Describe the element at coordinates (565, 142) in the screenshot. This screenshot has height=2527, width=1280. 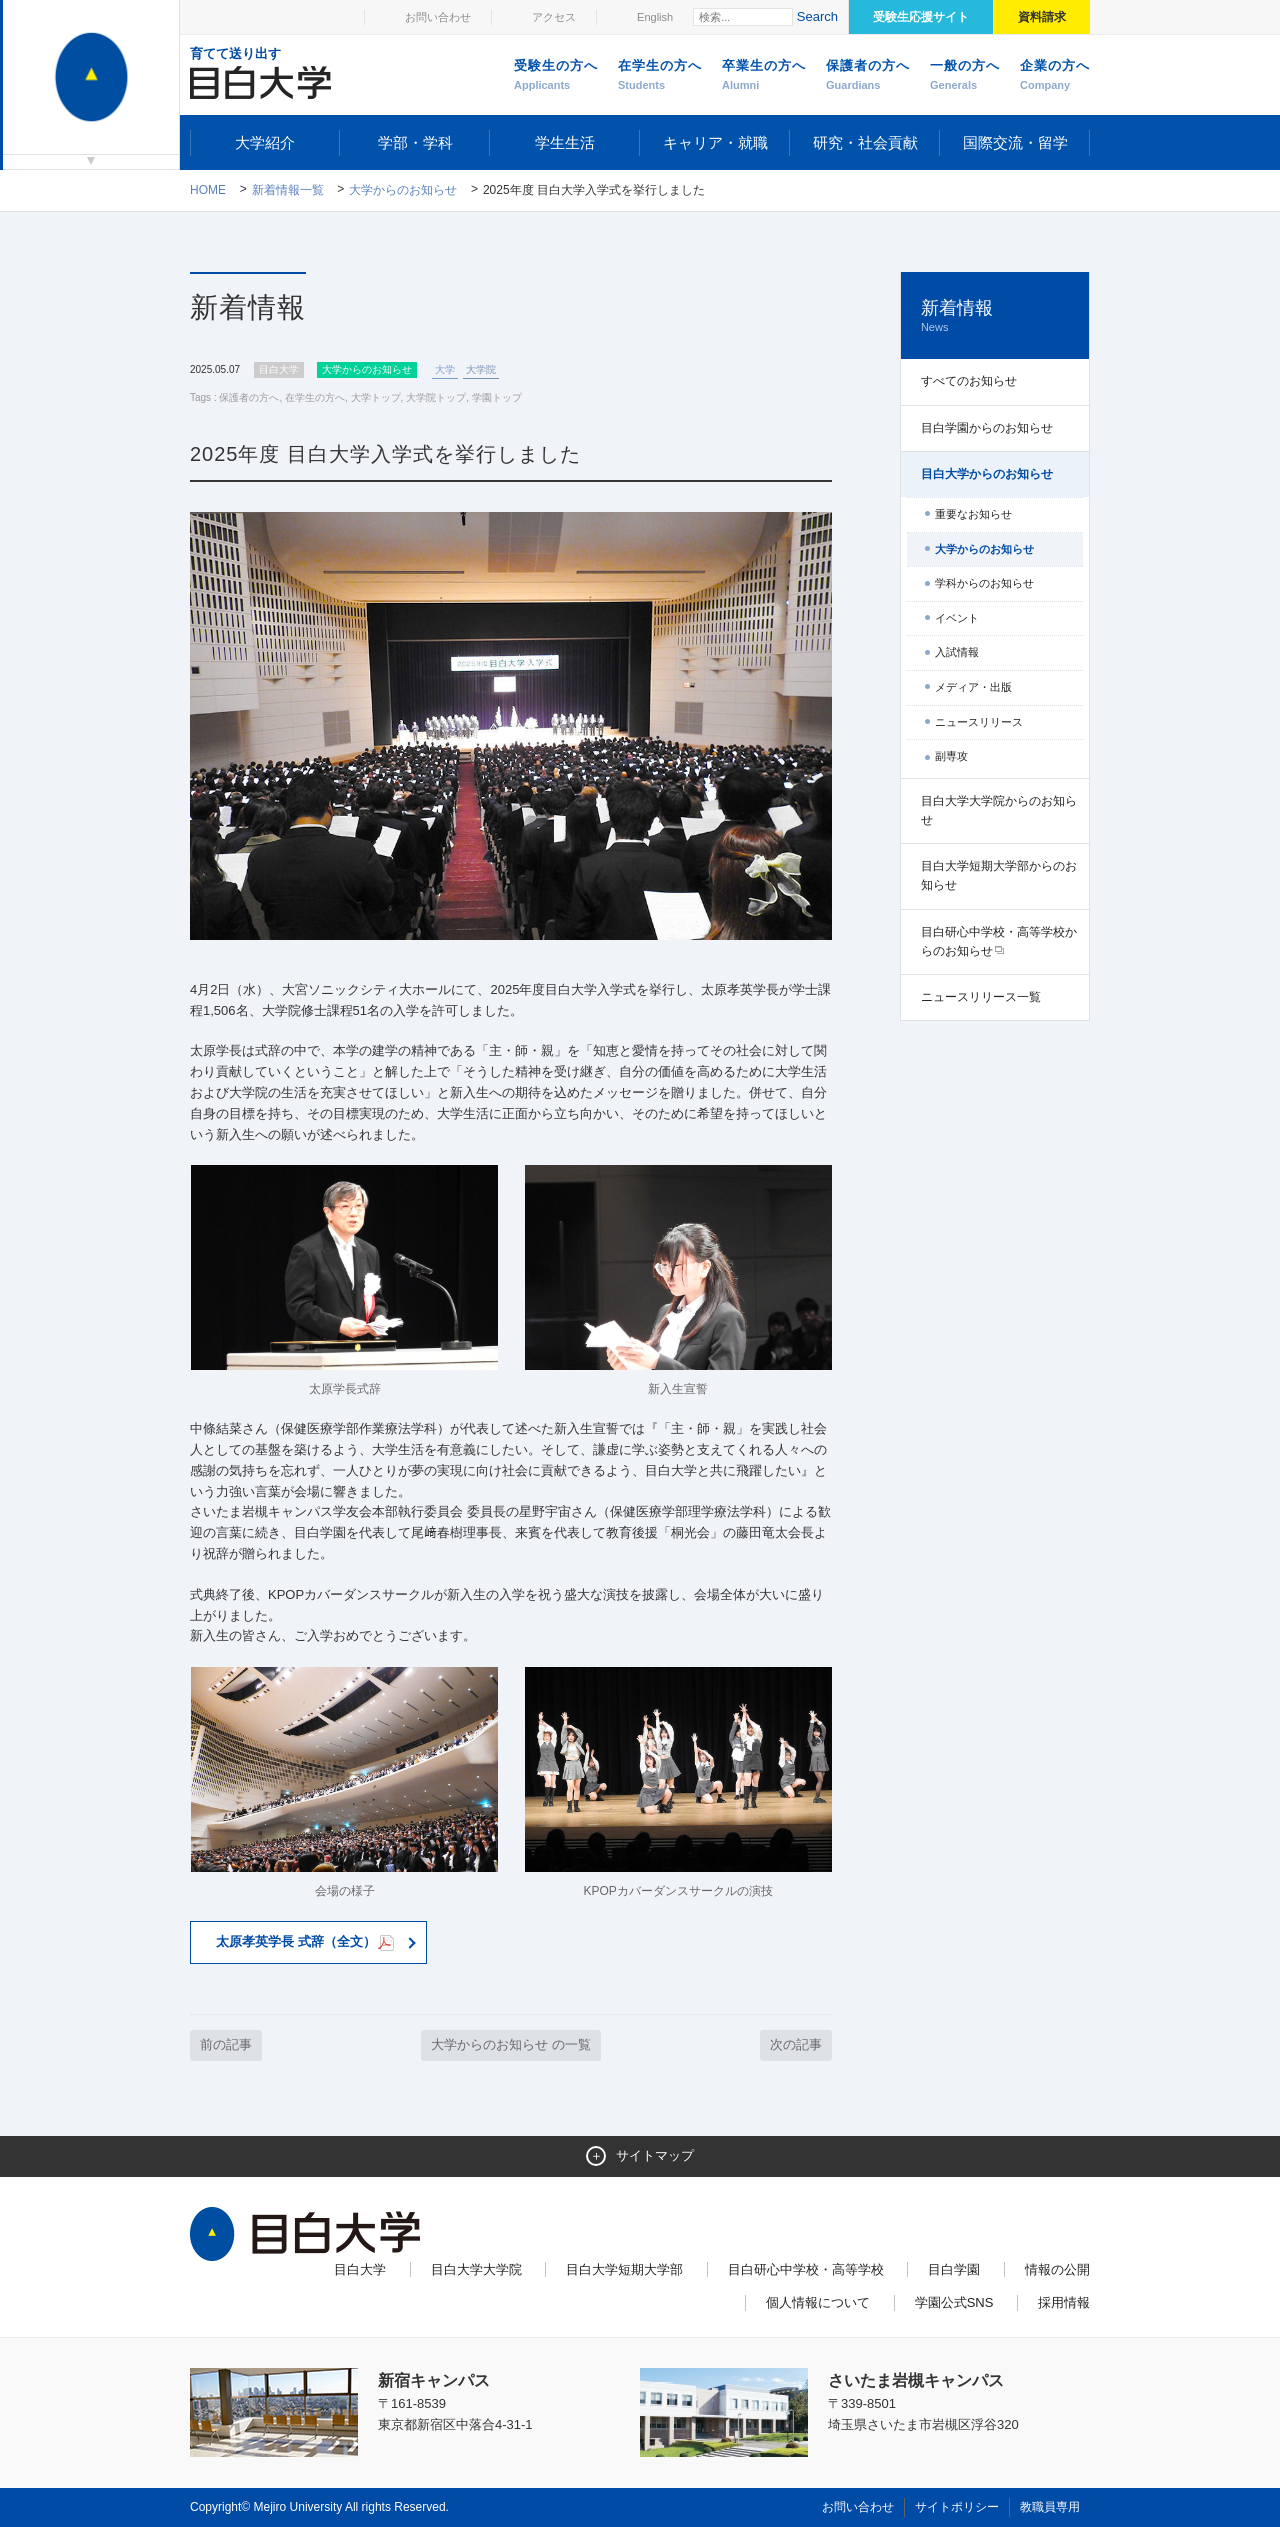
I see `学生生活` at that location.